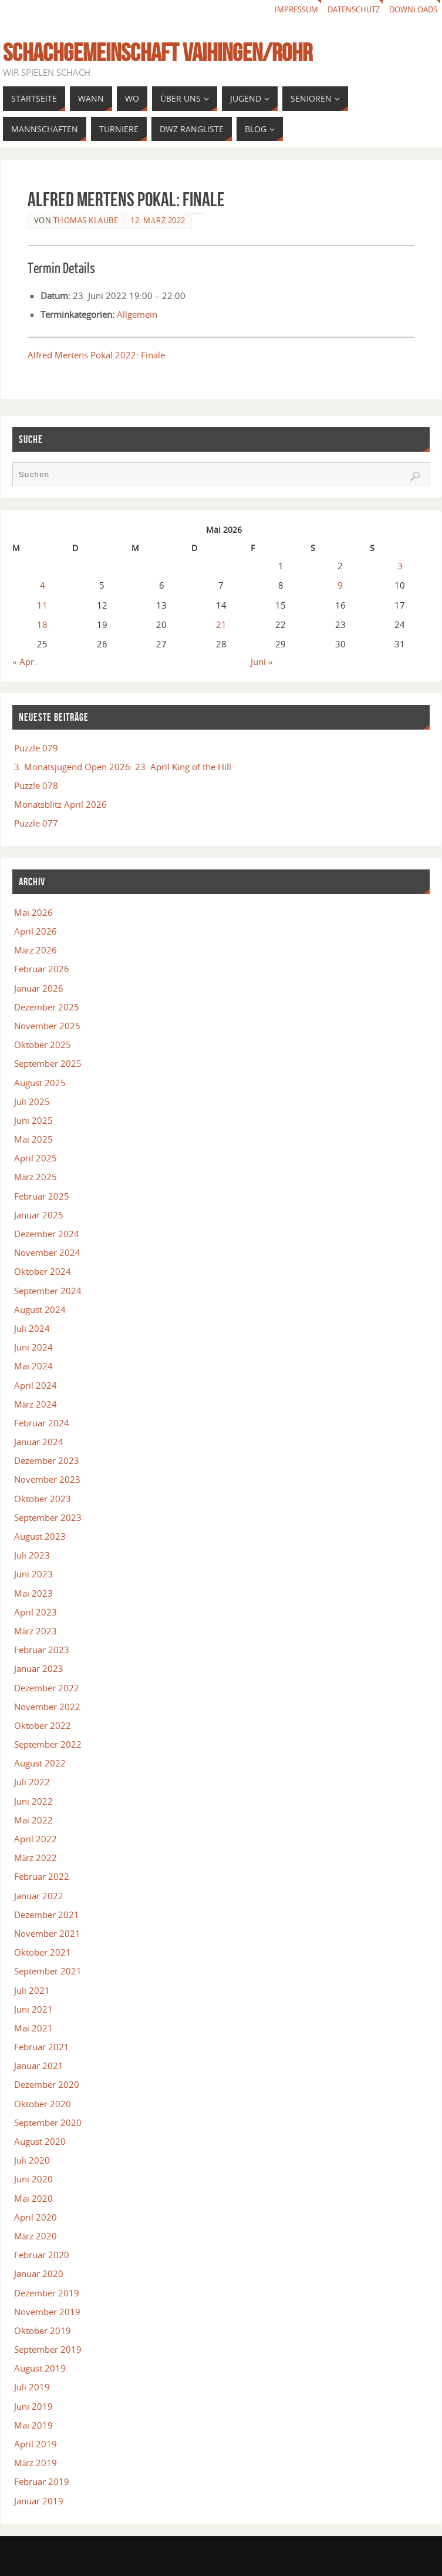  What do you see at coordinates (38, 1668) in the screenshot?
I see `Januar 2023` at bounding box center [38, 1668].